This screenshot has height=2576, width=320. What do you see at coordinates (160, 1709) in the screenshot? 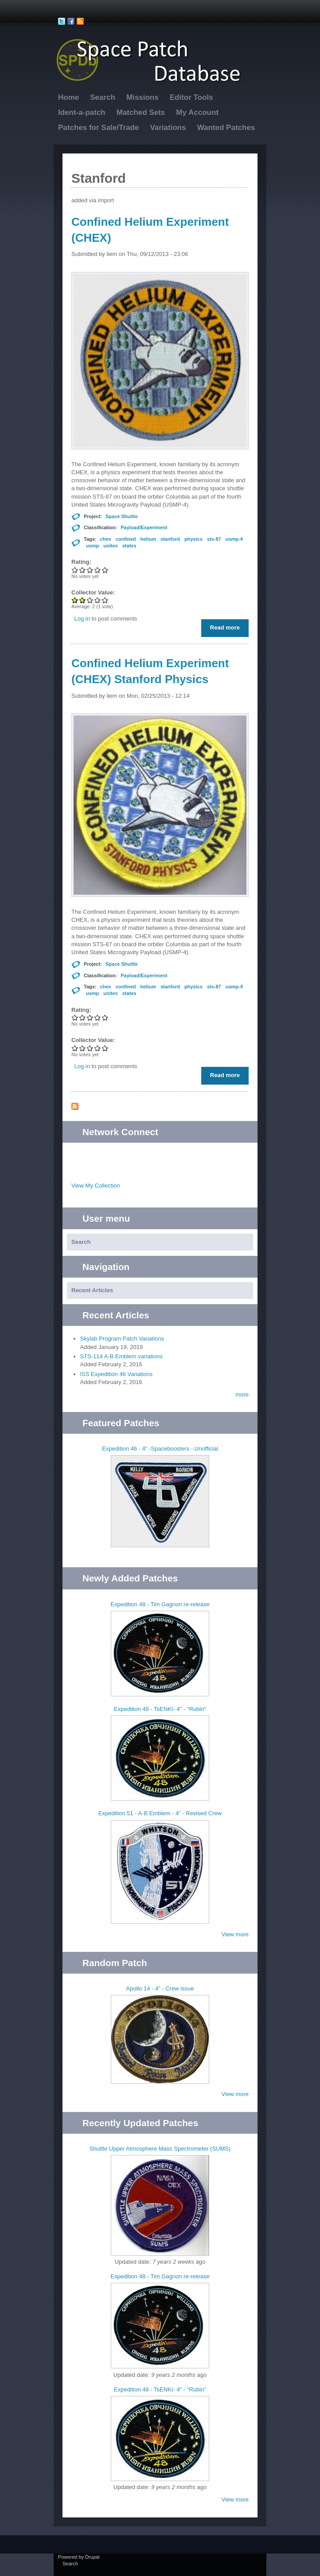
I see `Expedition 48 - TsENKI- 4" - "Rubin"` at bounding box center [160, 1709].